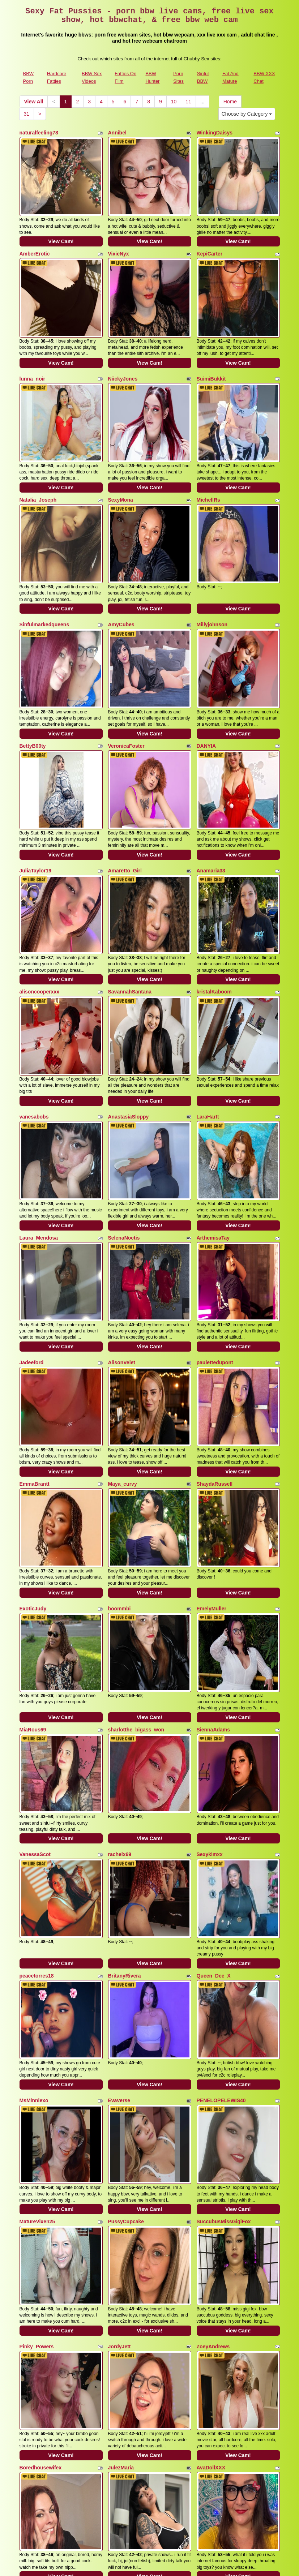  Describe the element at coordinates (120, 446) in the screenshot. I see `SexyMona` at that location.